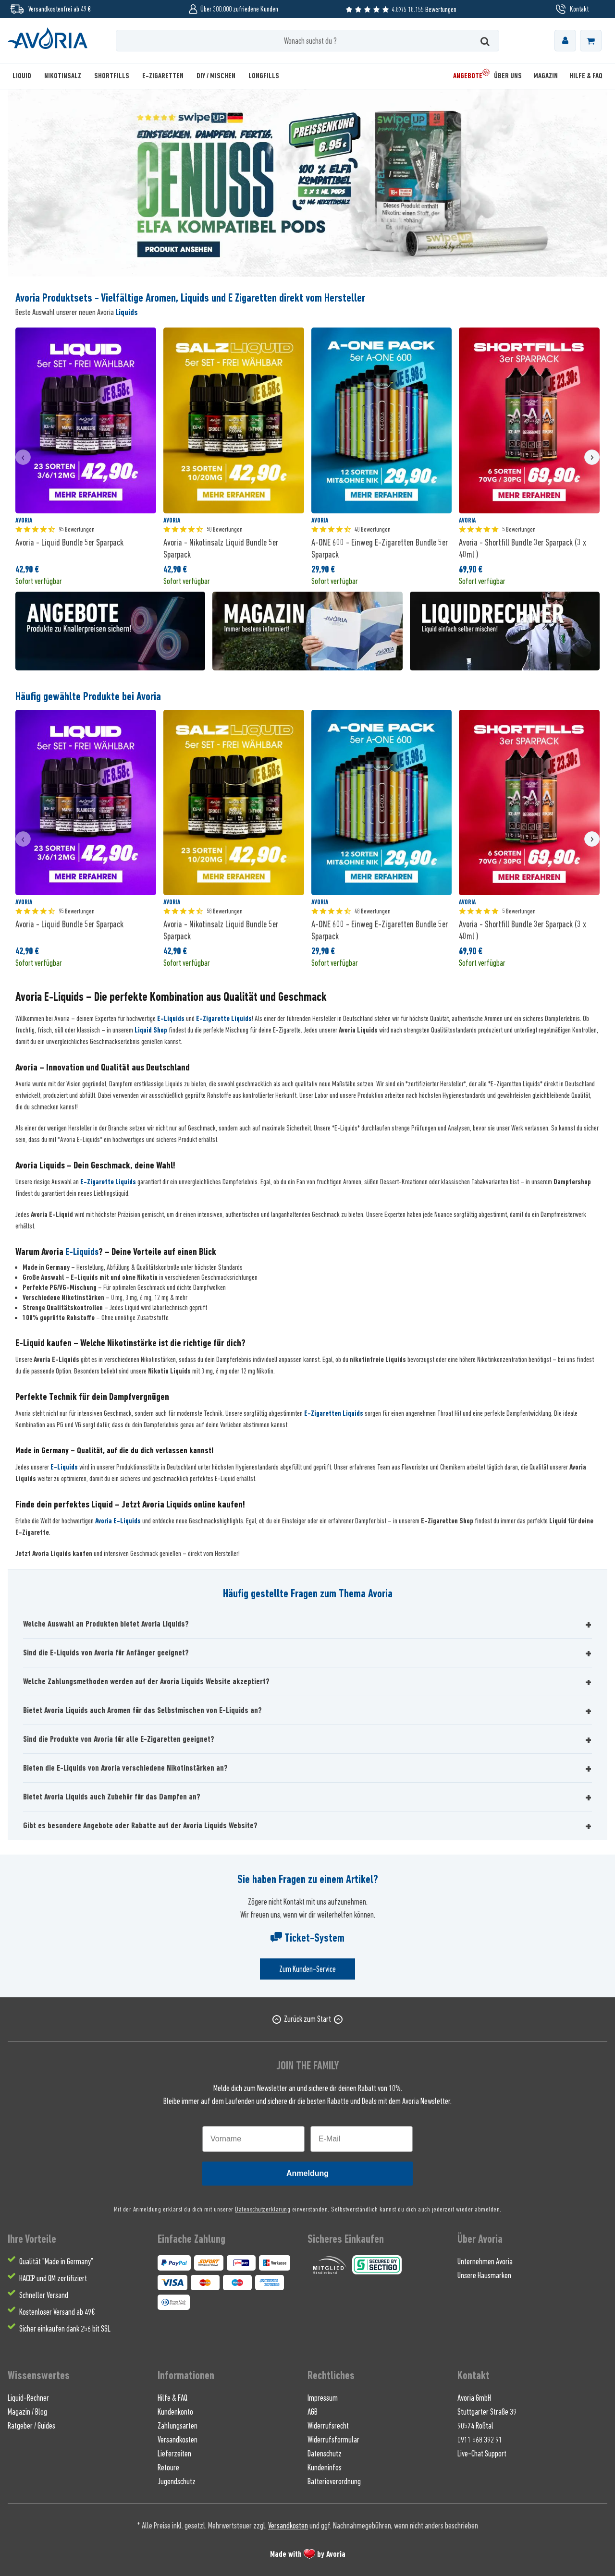  I want to click on [E-Mail], so click(361, 2139).